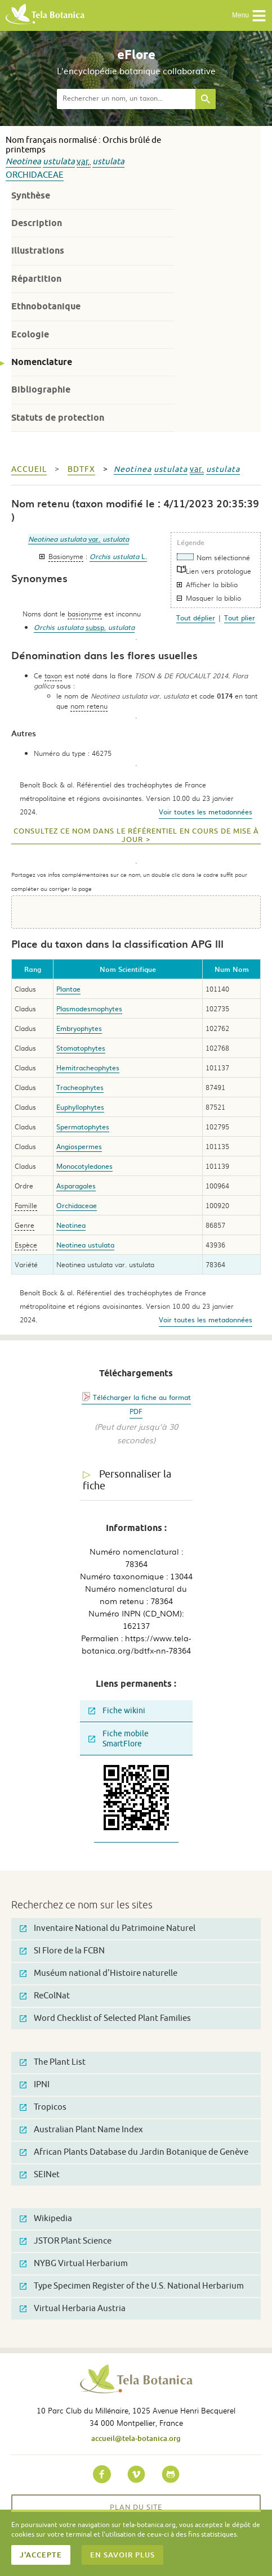  Describe the element at coordinates (62, 1950) in the screenshot. I see `SI Flore de la FCBN` at that location.